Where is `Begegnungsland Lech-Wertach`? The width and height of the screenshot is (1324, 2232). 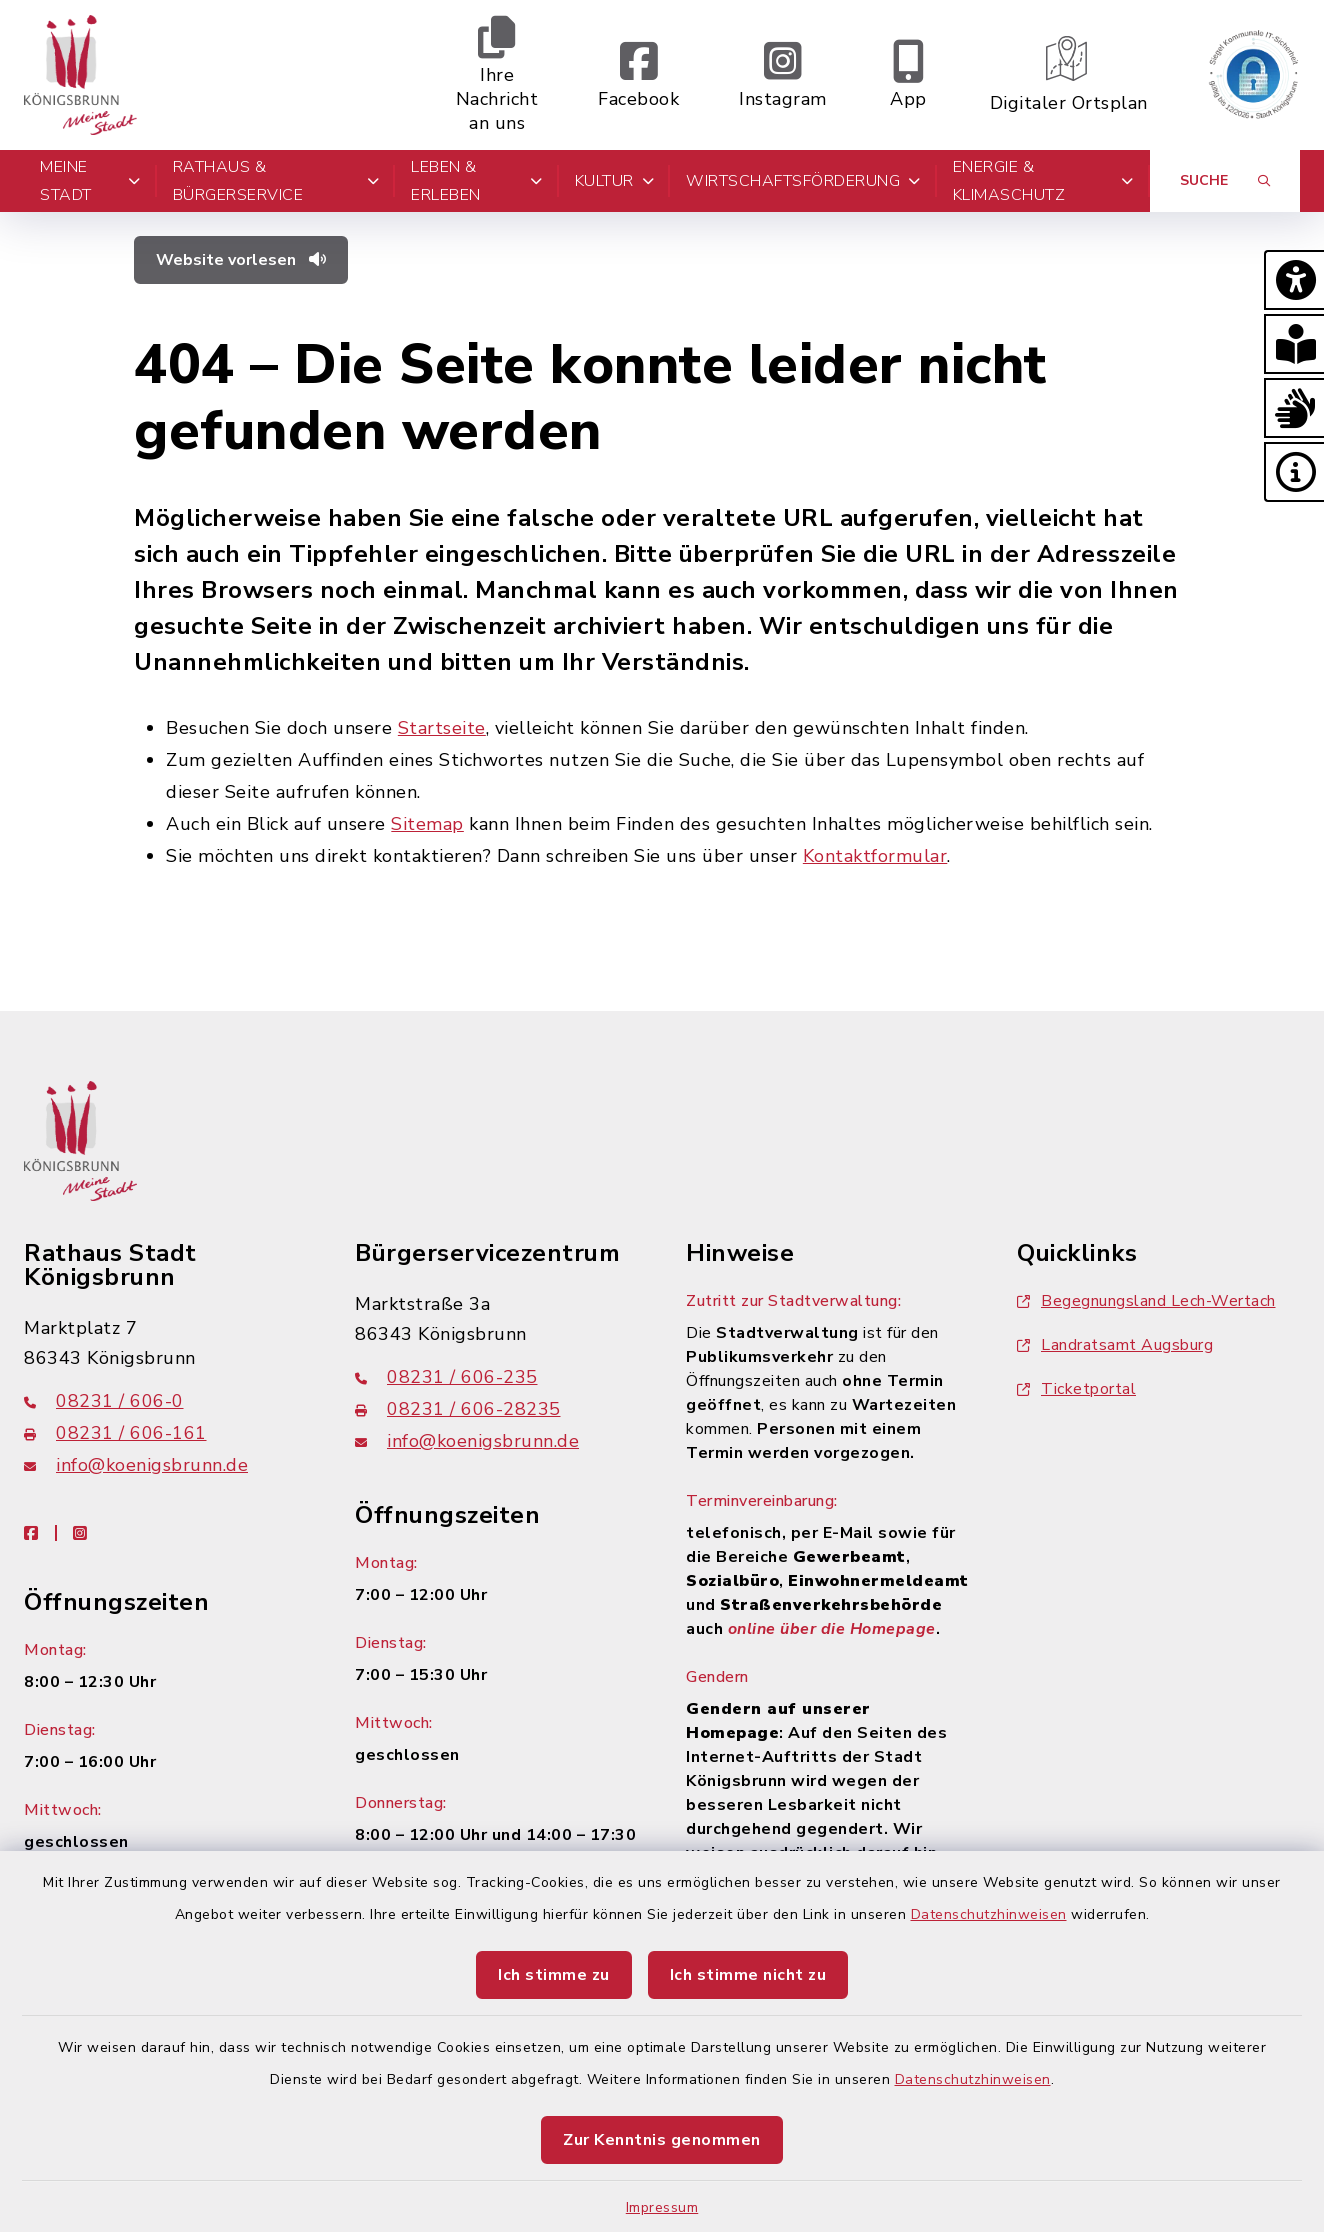 Begegnungsland Lech-Wertach is located at coordinates (1146, 1301).